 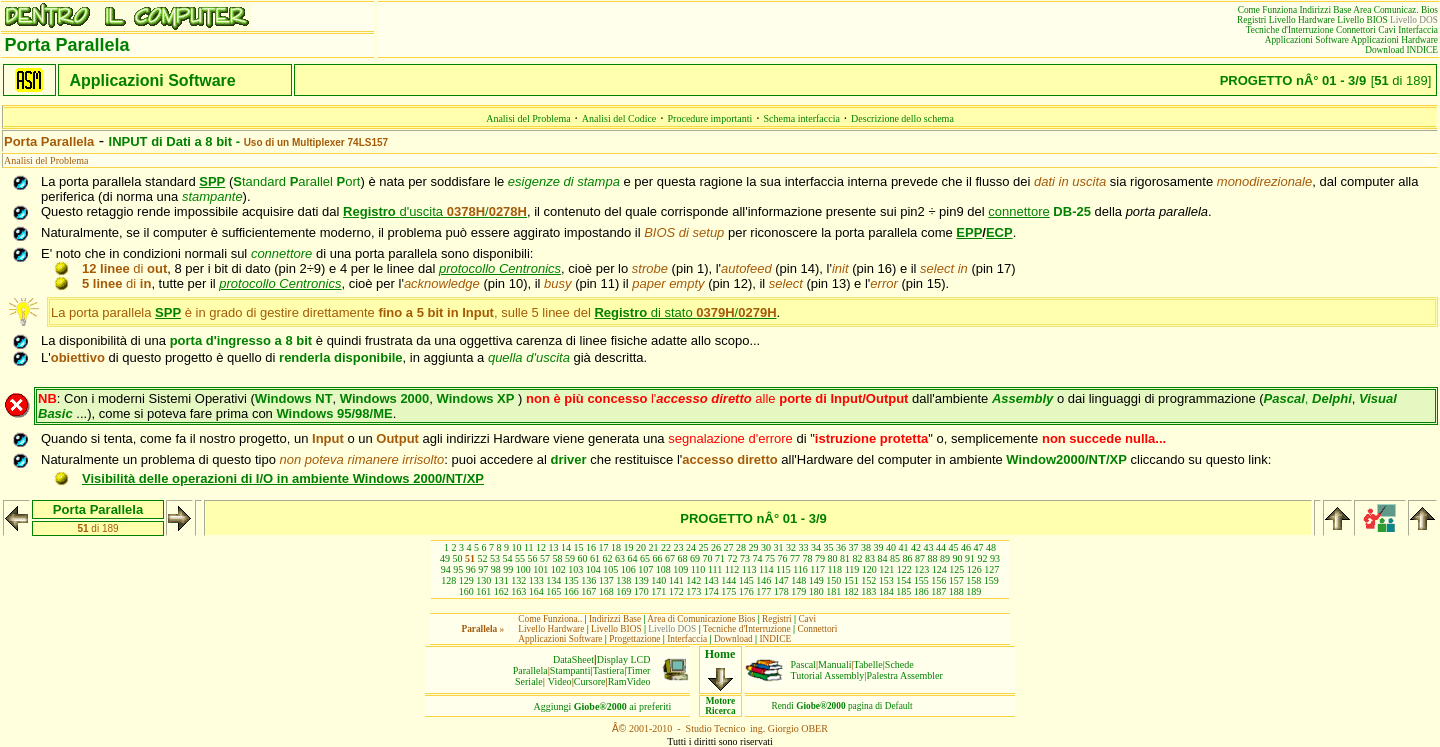 I want to click on 74, so click(x=758, y=558).